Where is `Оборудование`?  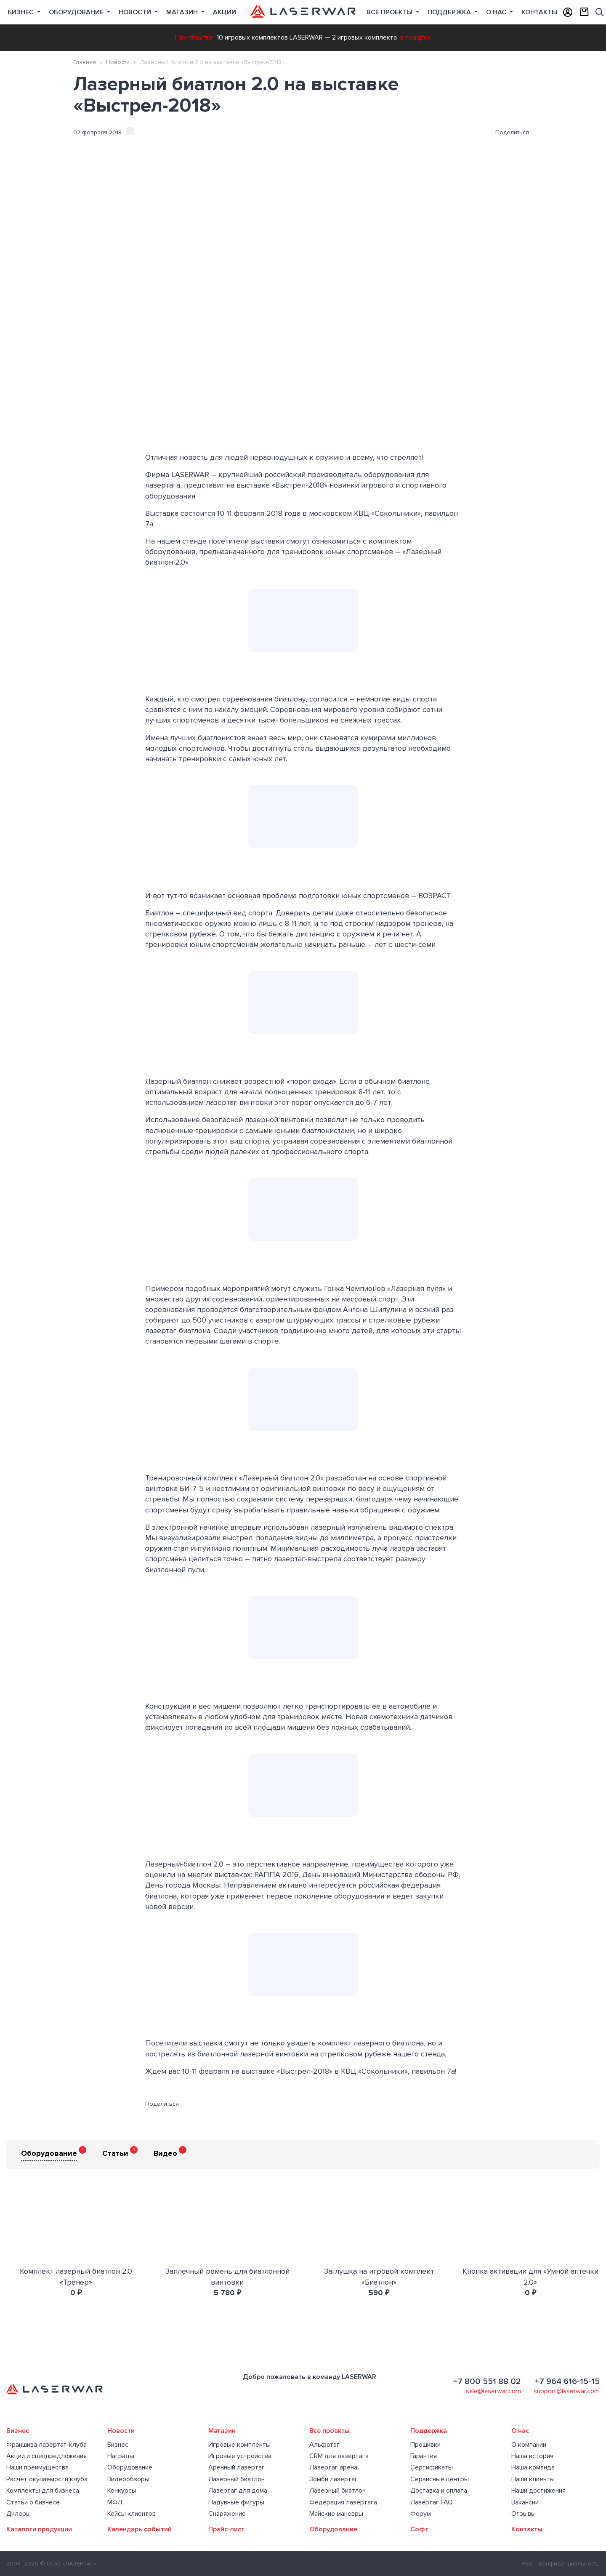 Оборудование is located at coordinates (77, 12).